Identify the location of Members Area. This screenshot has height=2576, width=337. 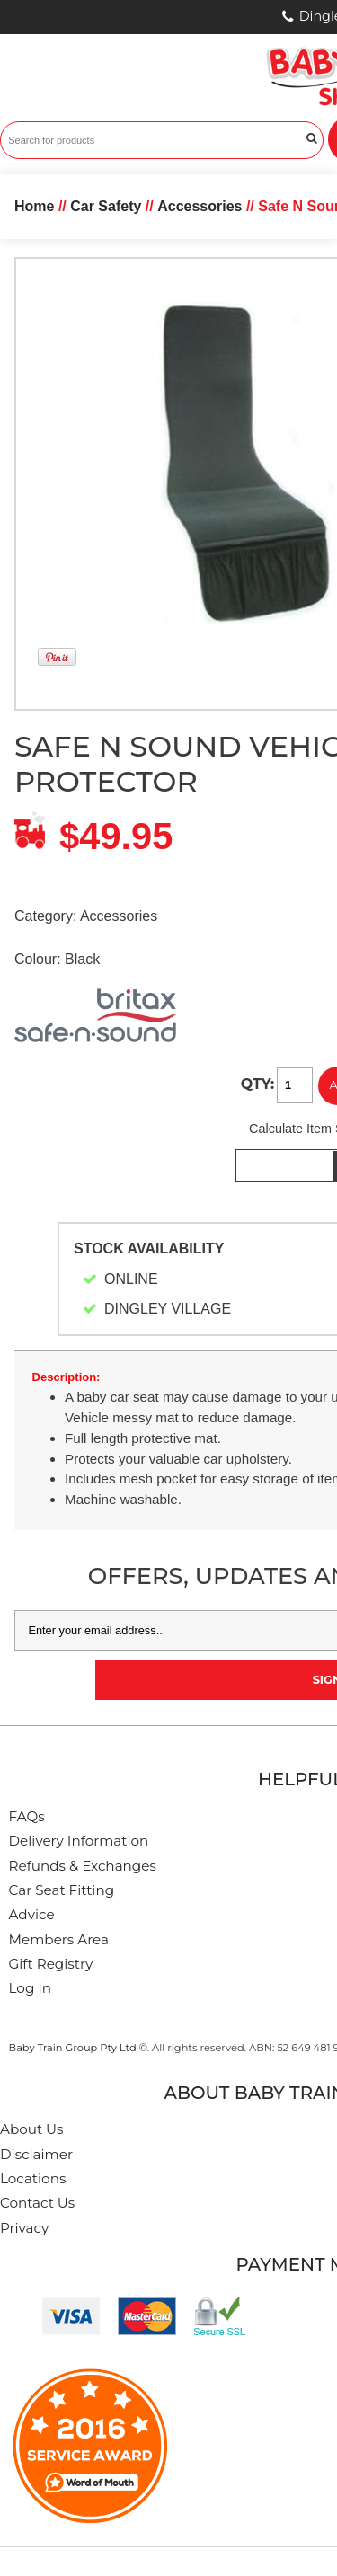
(59, 1939).